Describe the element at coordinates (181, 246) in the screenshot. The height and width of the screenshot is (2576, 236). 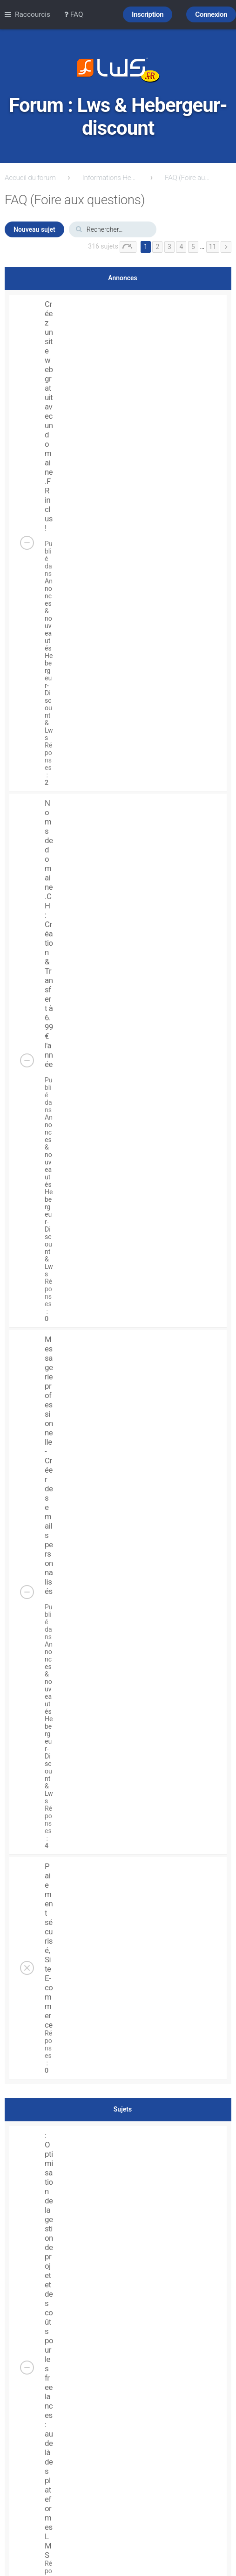
I see `4 [button]` at that location.